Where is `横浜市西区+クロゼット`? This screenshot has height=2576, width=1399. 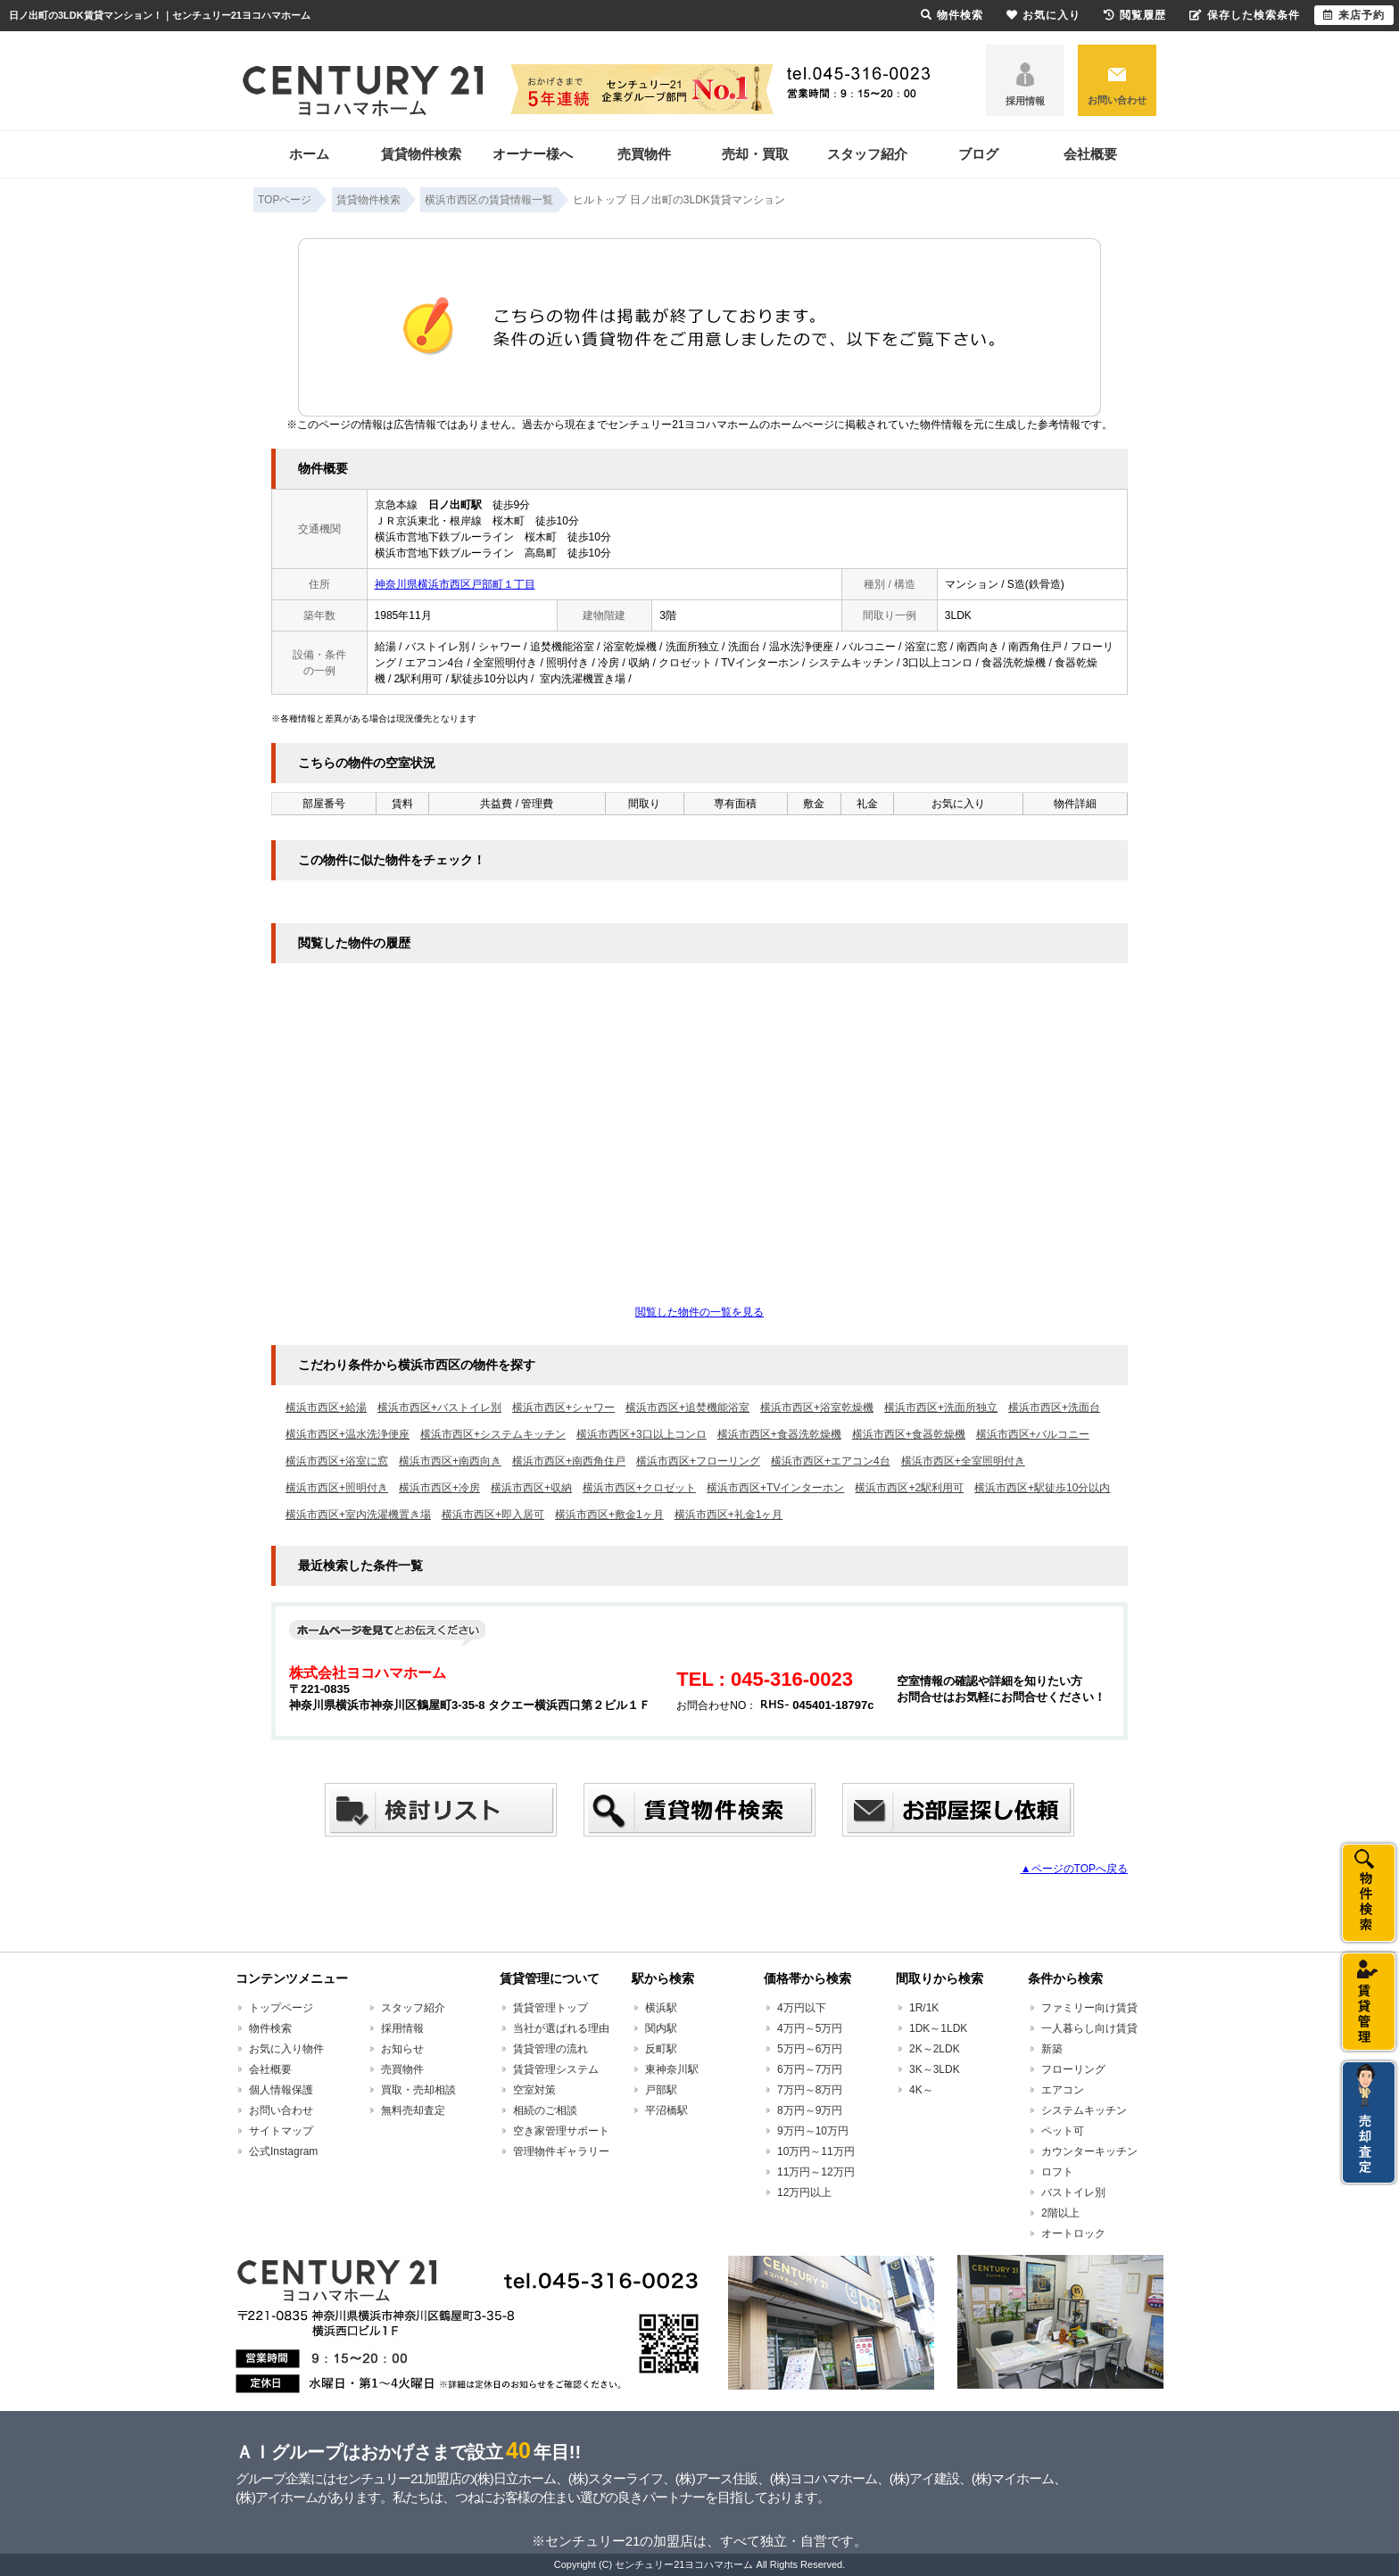
横浜市西区+クロゼット is located at coordinates (639, 1488).